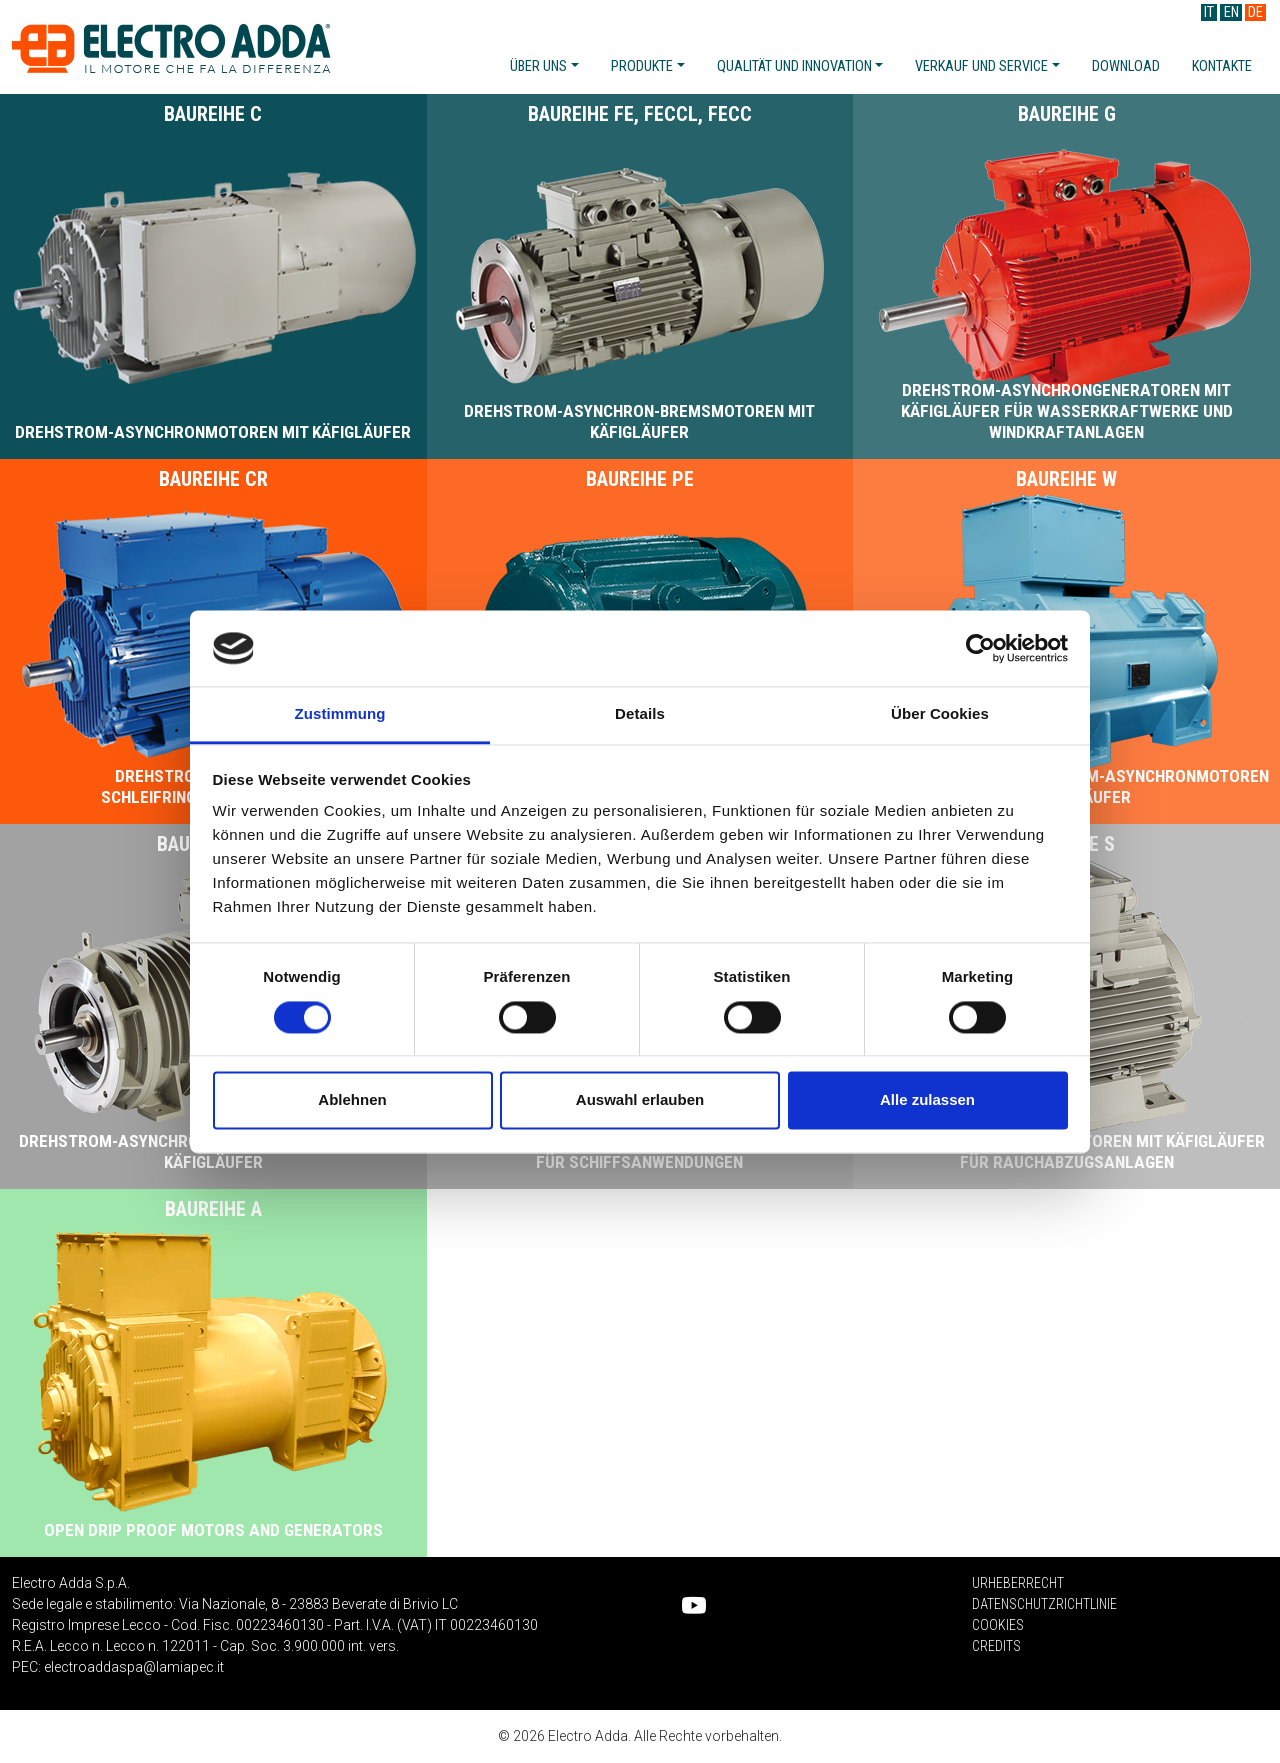  I want to click on Datenschutzrichtlinie, so click(1044, 1604).